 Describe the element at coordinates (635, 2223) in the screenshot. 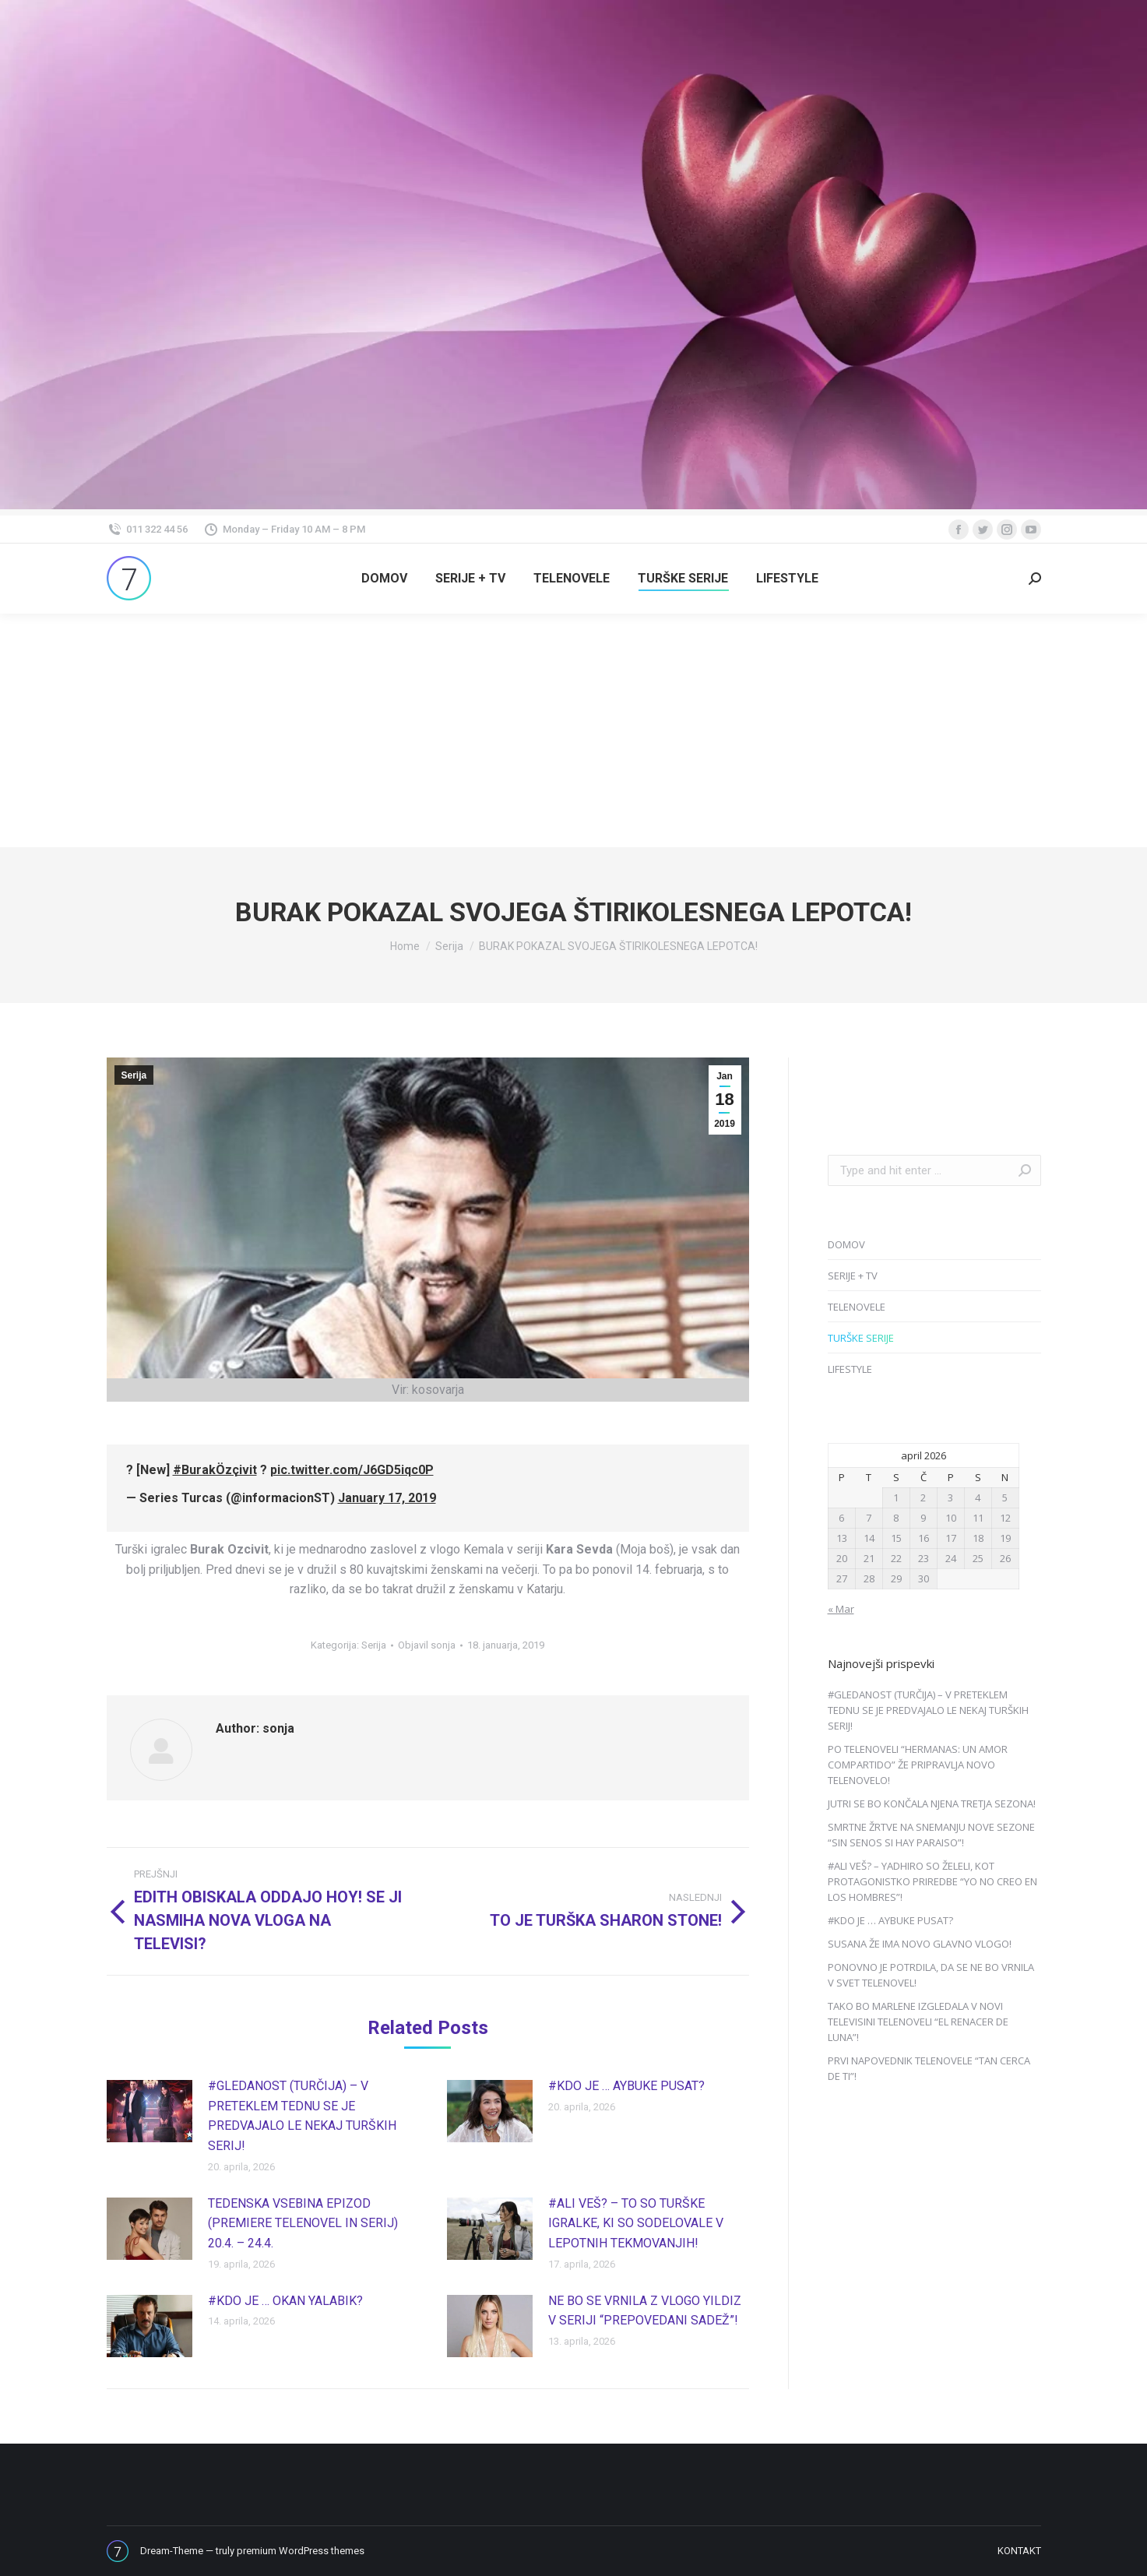

I see `#ALI VEŠ? – TO SO TURŠKE IGRALKE, KI SO SODELOVALE V LEPOTNIH TEKMOVANJIH!` at that location.